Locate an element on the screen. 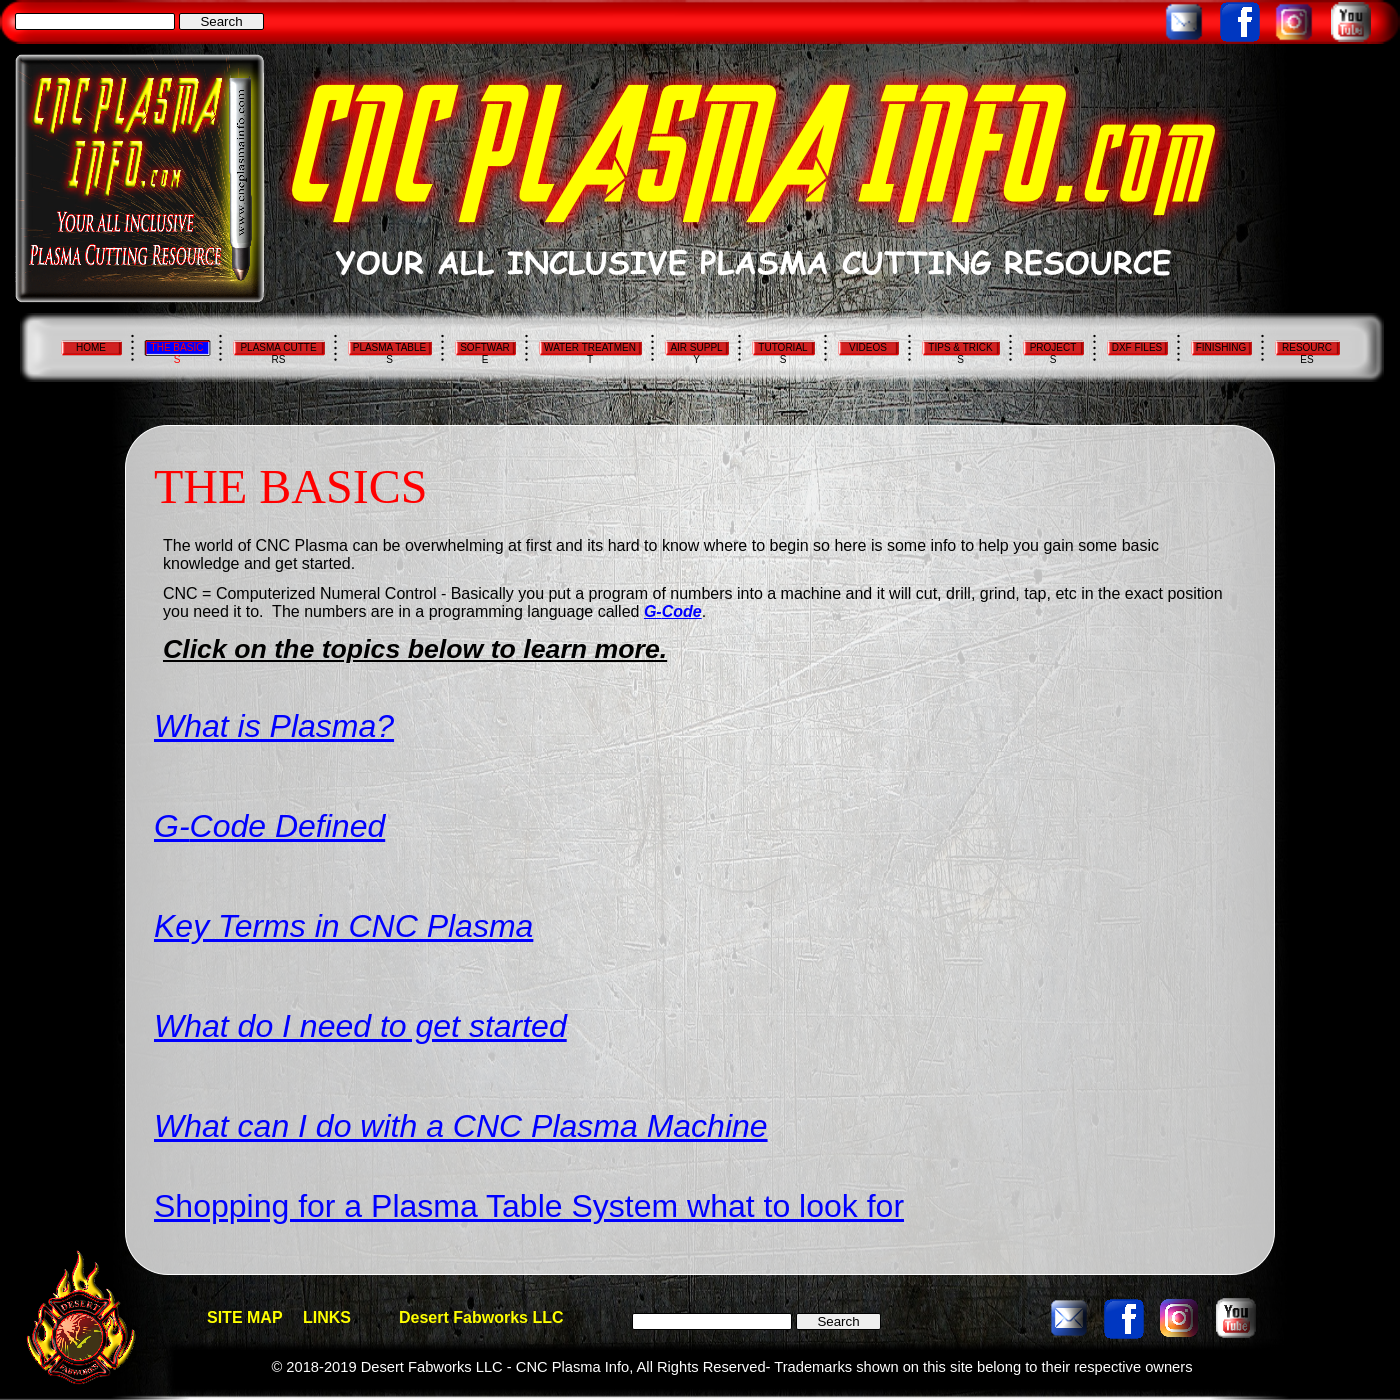 The image size is (1400, 1400). G-Code is located at coordinates (673, 611).